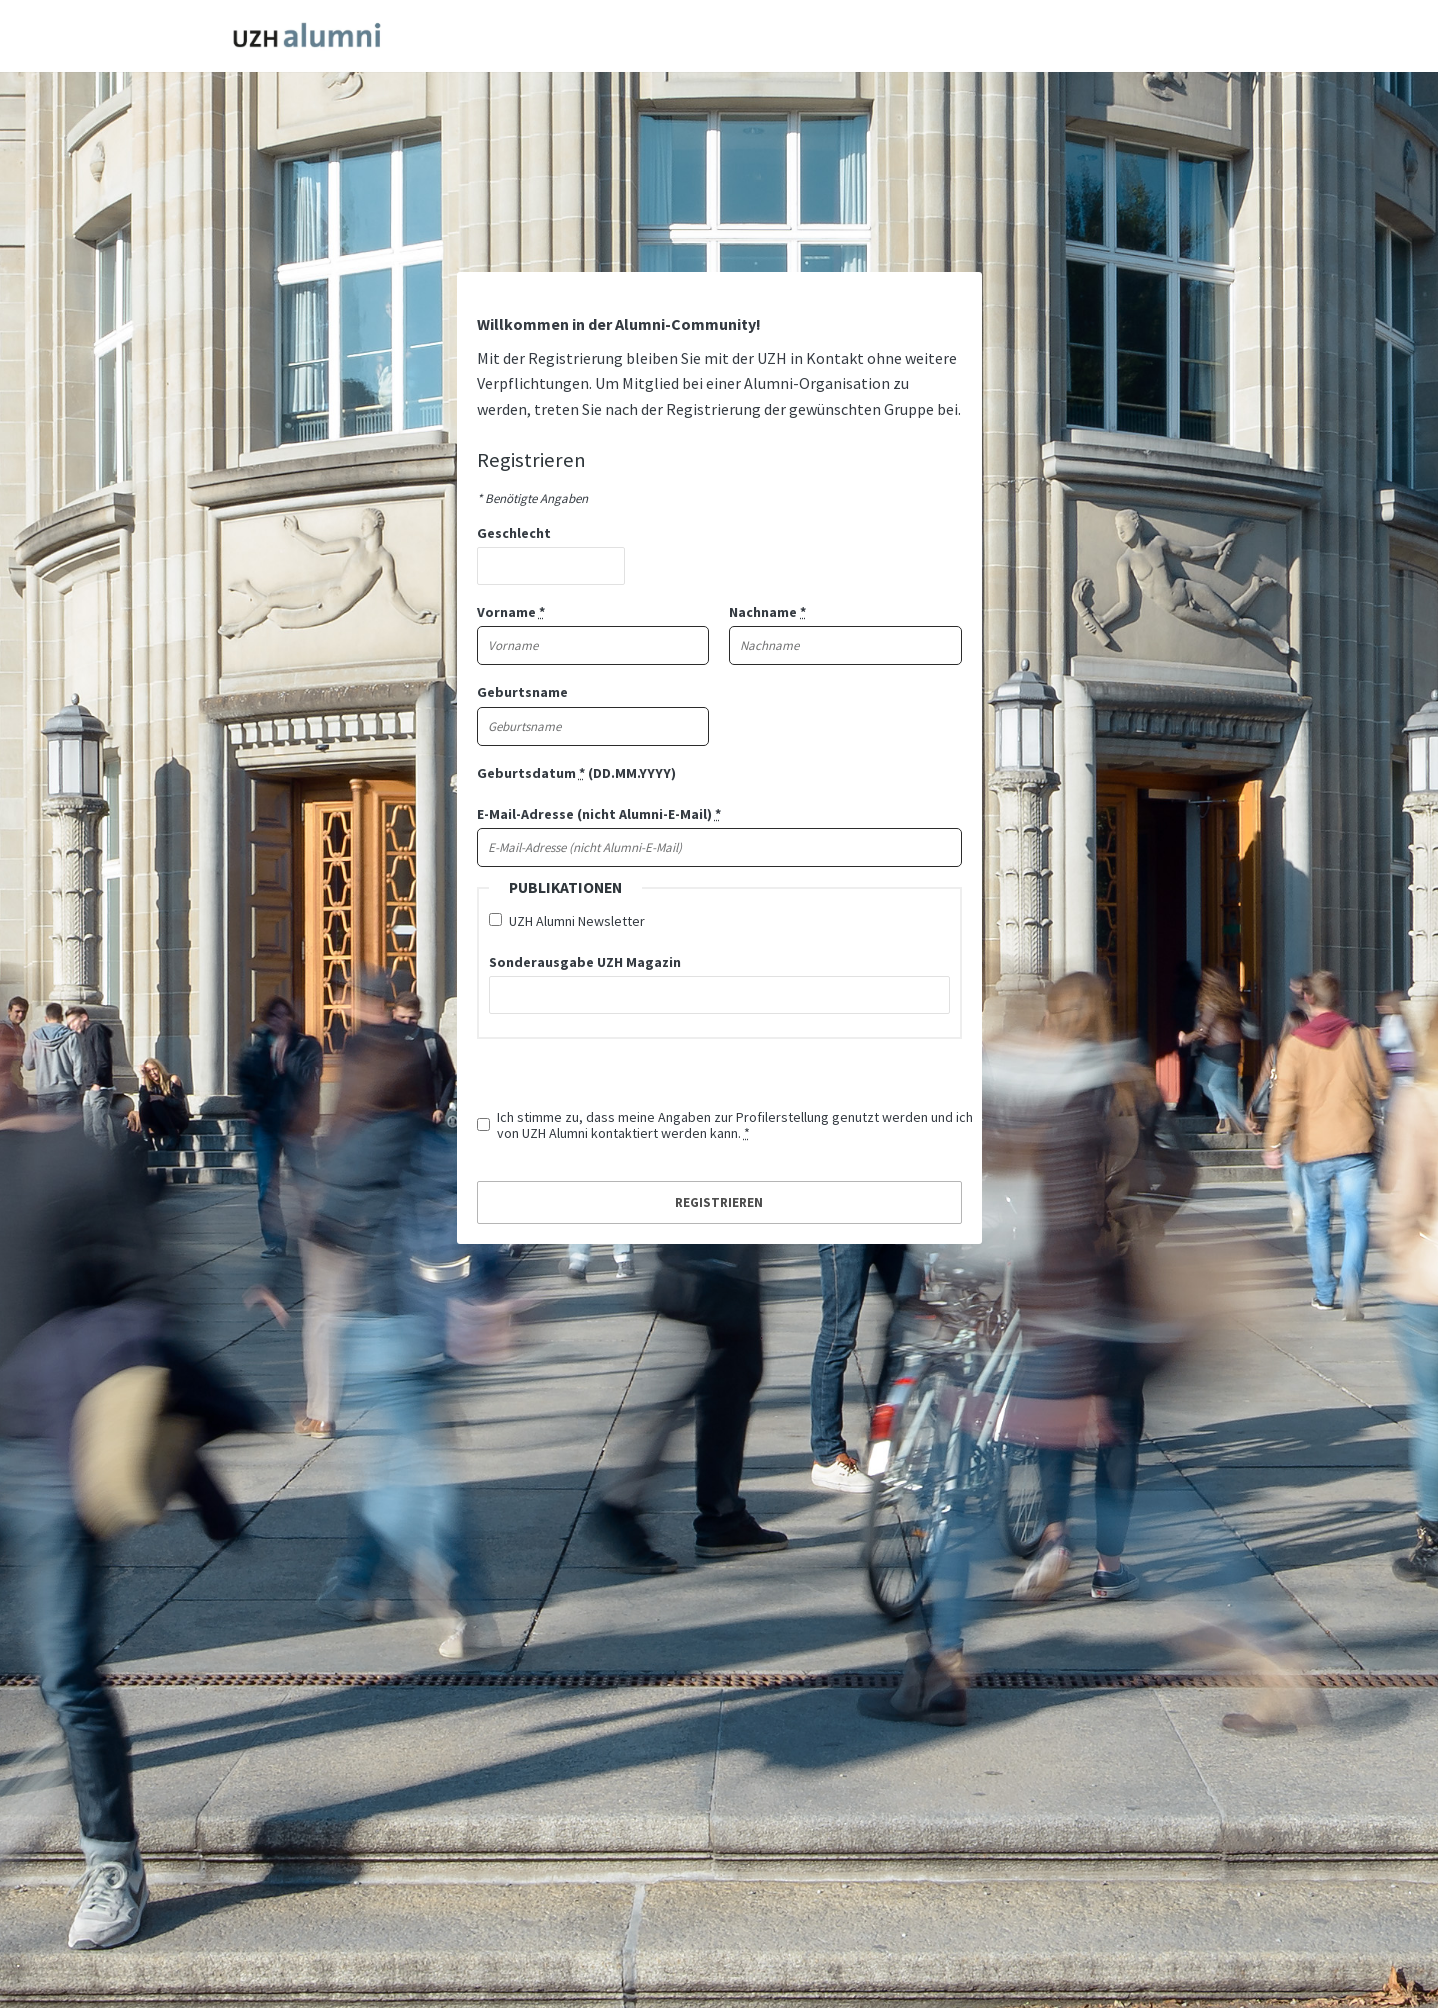 The image size is (1438, 2008). Describe the element at coordinates (522, 692) in the screenshot. I see `Geburtsname` at that location.